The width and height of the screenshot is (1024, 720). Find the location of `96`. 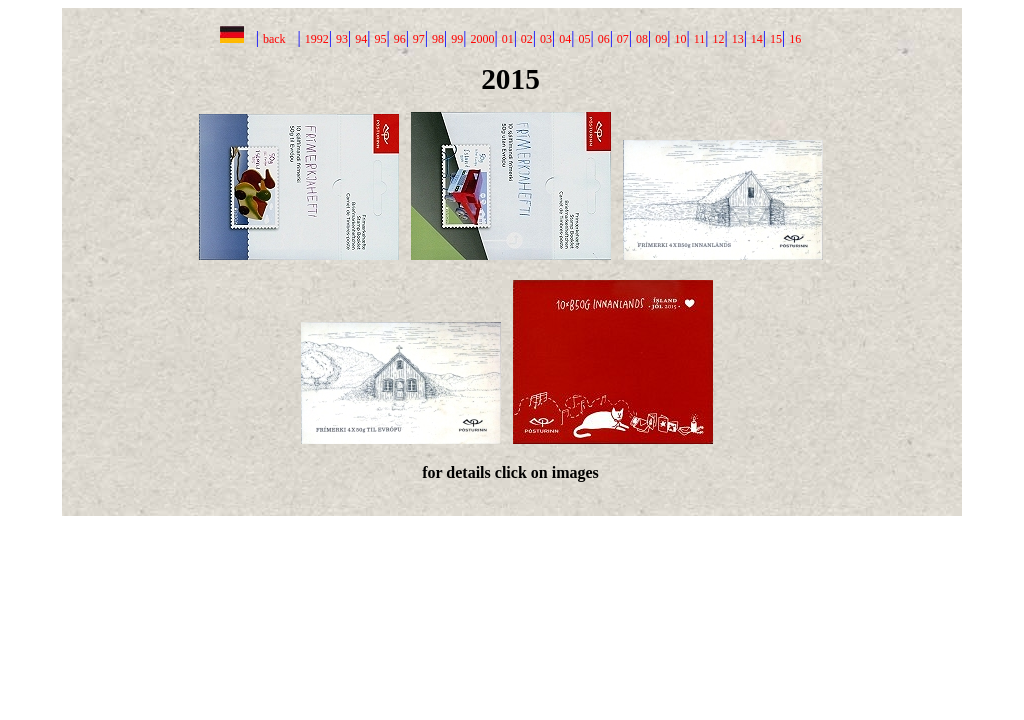

96 is located at coordinates (400, 39).